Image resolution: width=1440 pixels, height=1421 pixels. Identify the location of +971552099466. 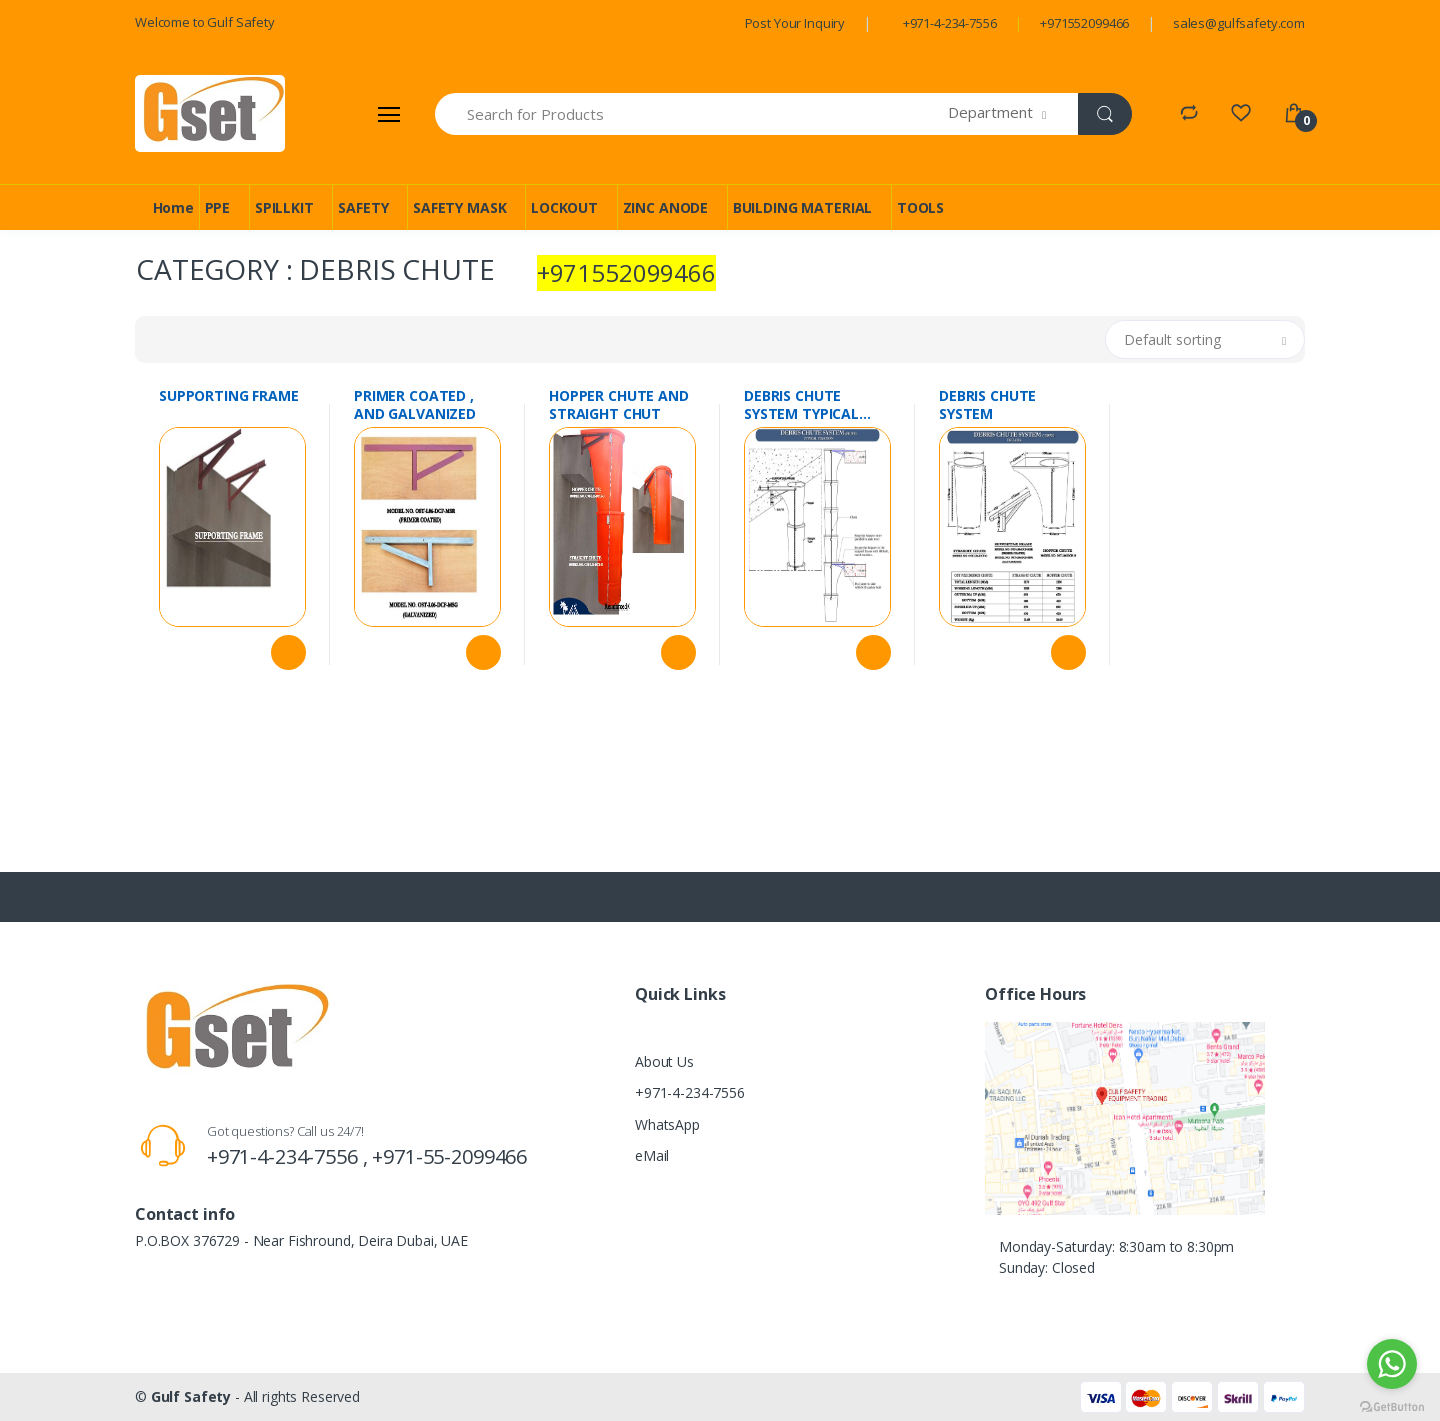
(1084, 23).